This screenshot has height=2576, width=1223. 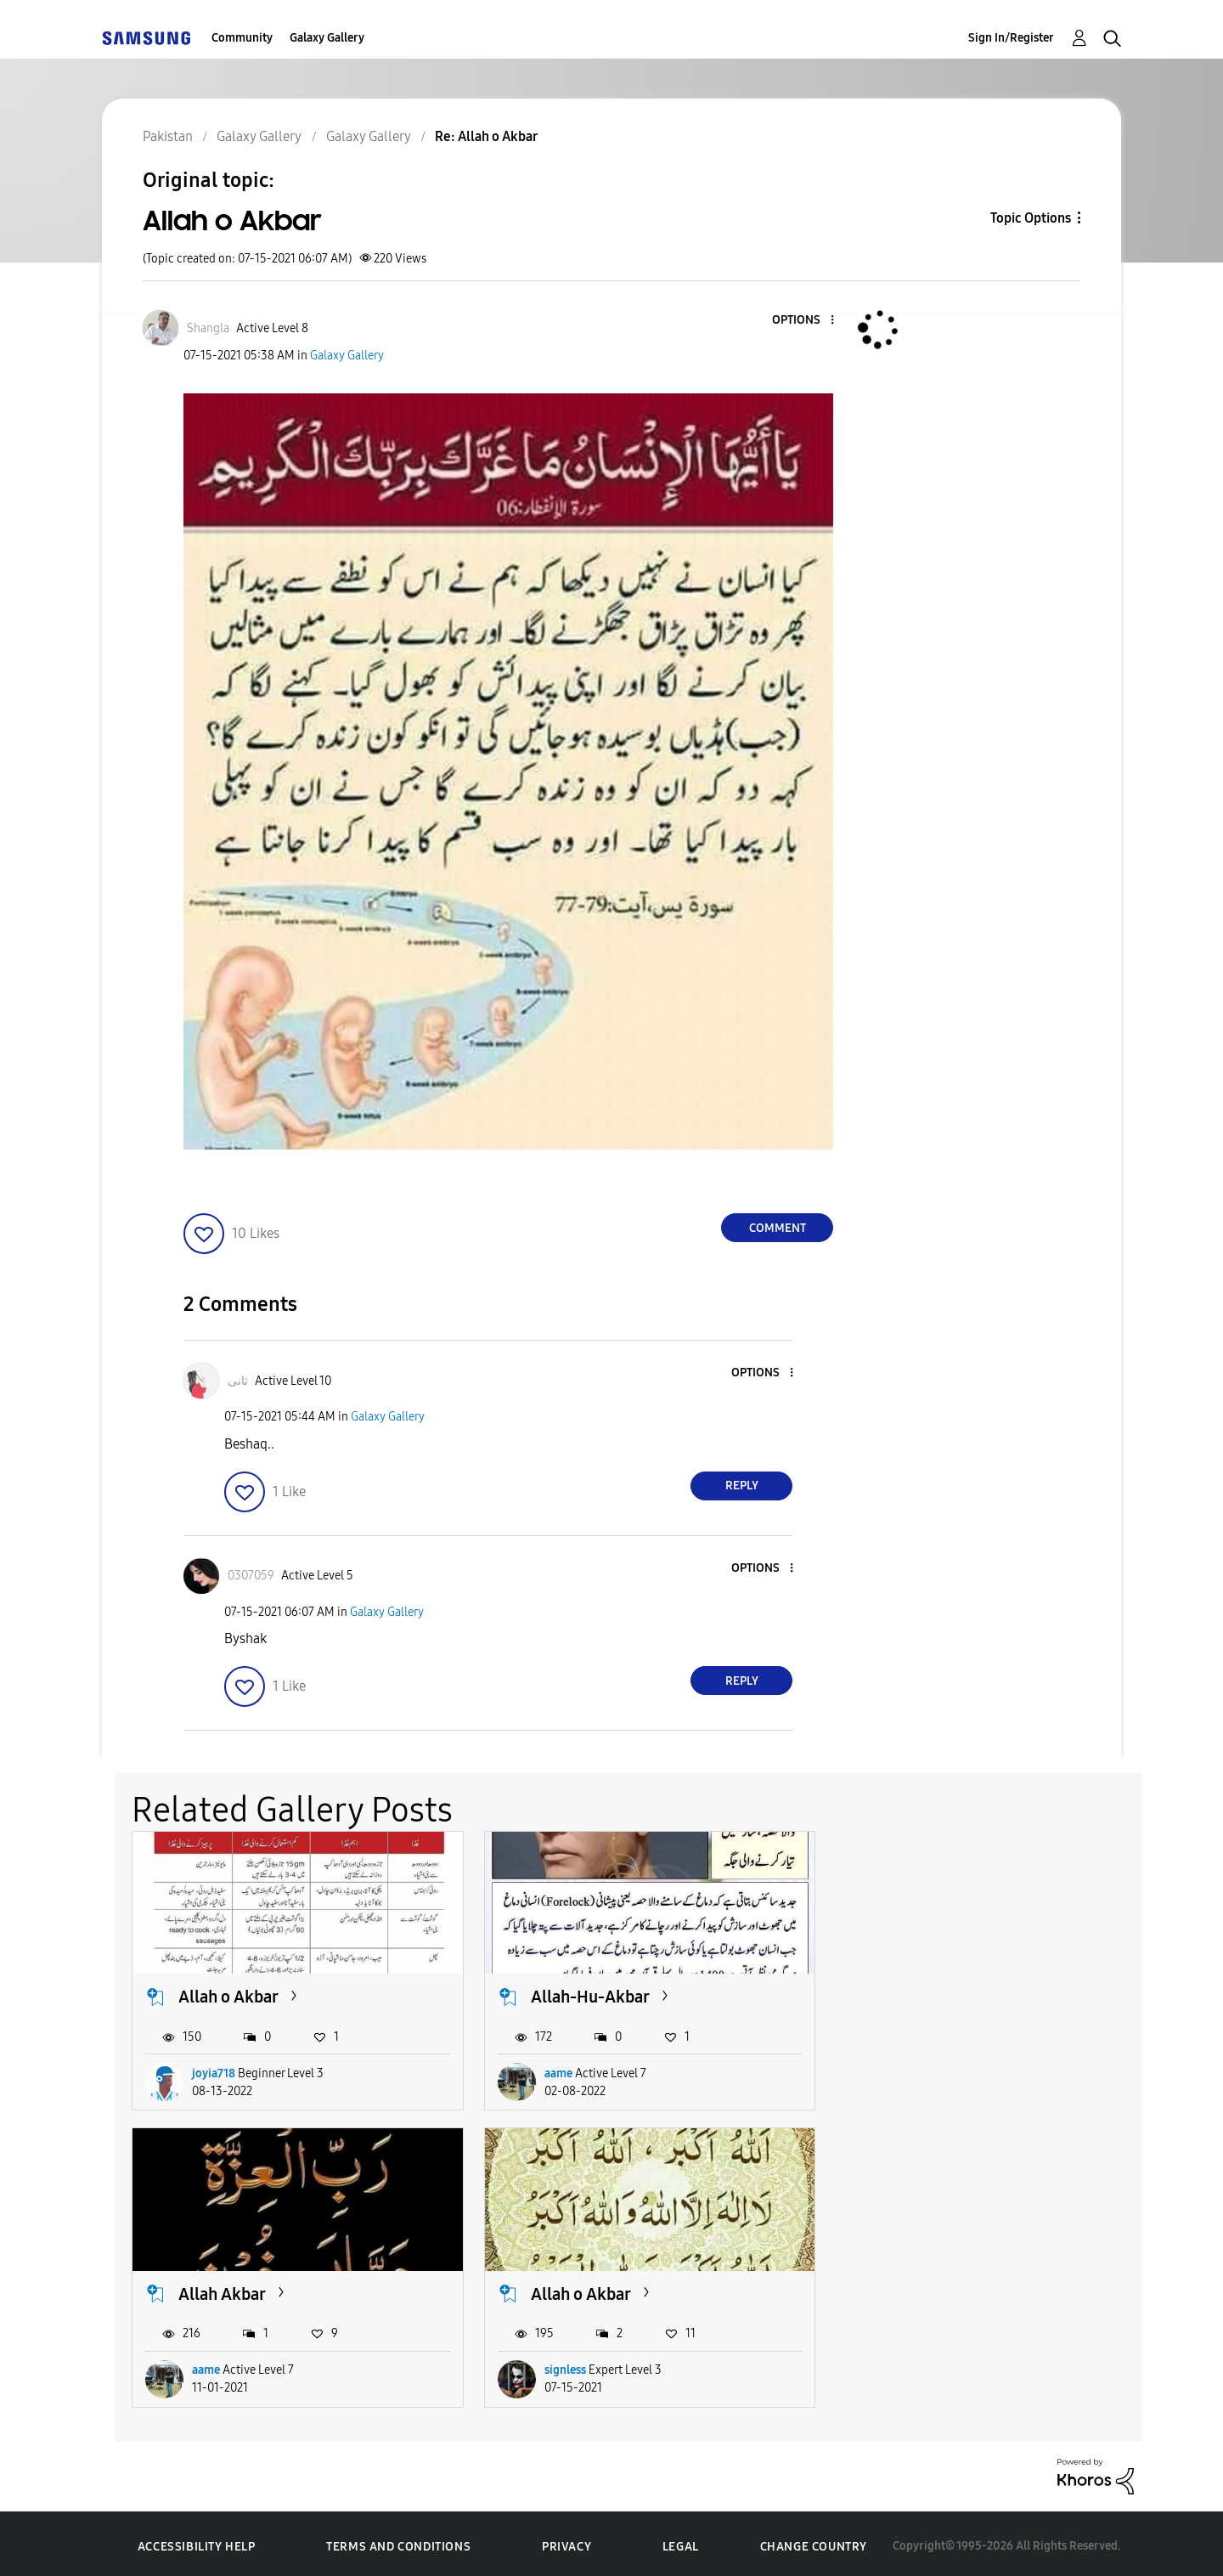 What do you see at coordinates (228, 1995) in the screenshot?
I see `Allah o Akbar` at bounding box center [228, 1995].